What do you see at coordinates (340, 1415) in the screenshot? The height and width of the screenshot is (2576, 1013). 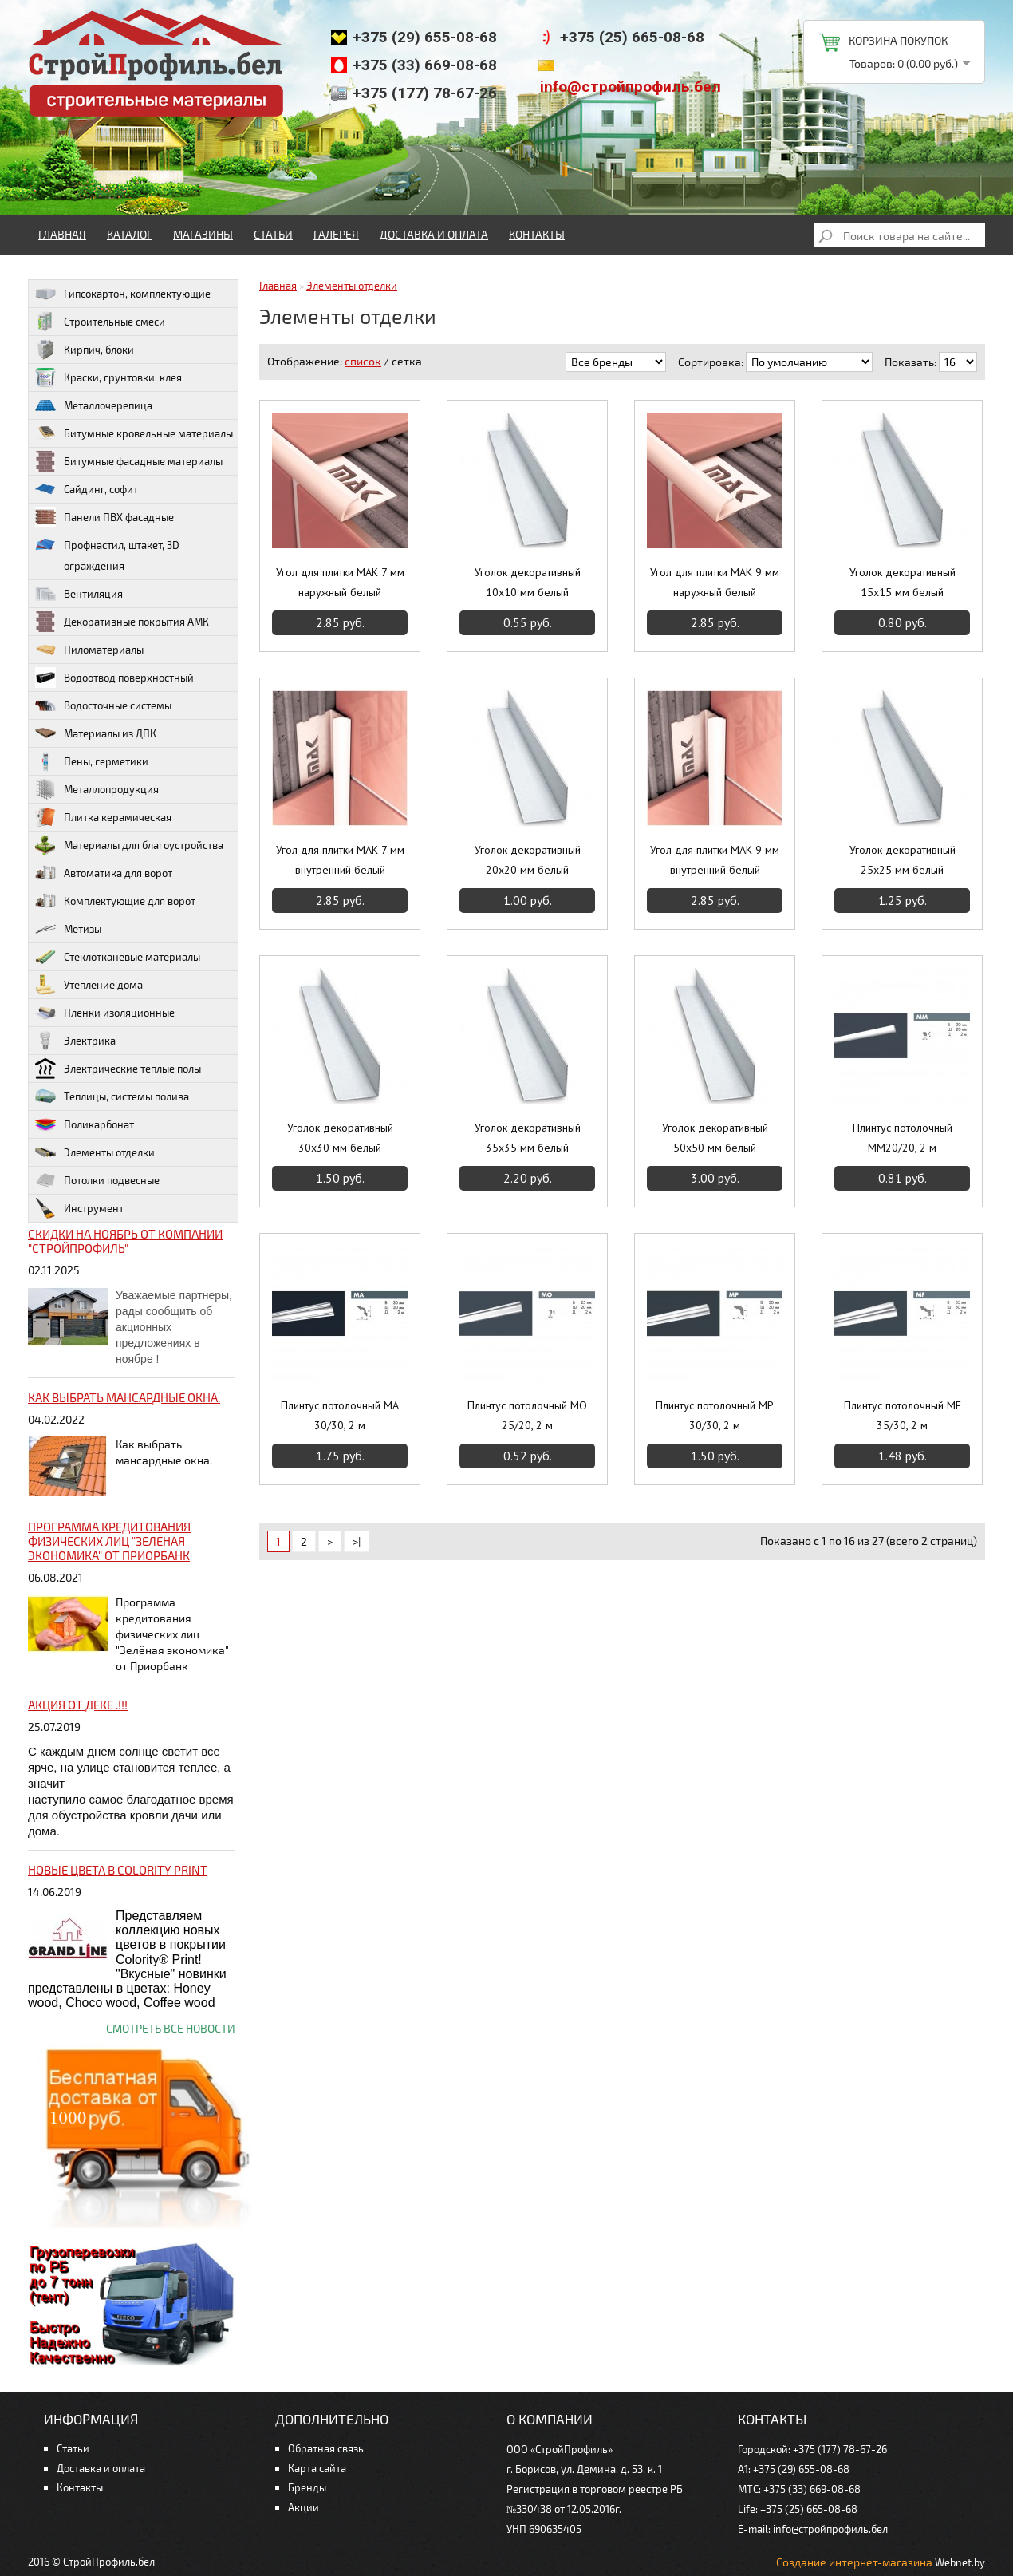 I see `Плинтус потолочный MA 30/30, 2 м` at bounding box center [340, 1415].